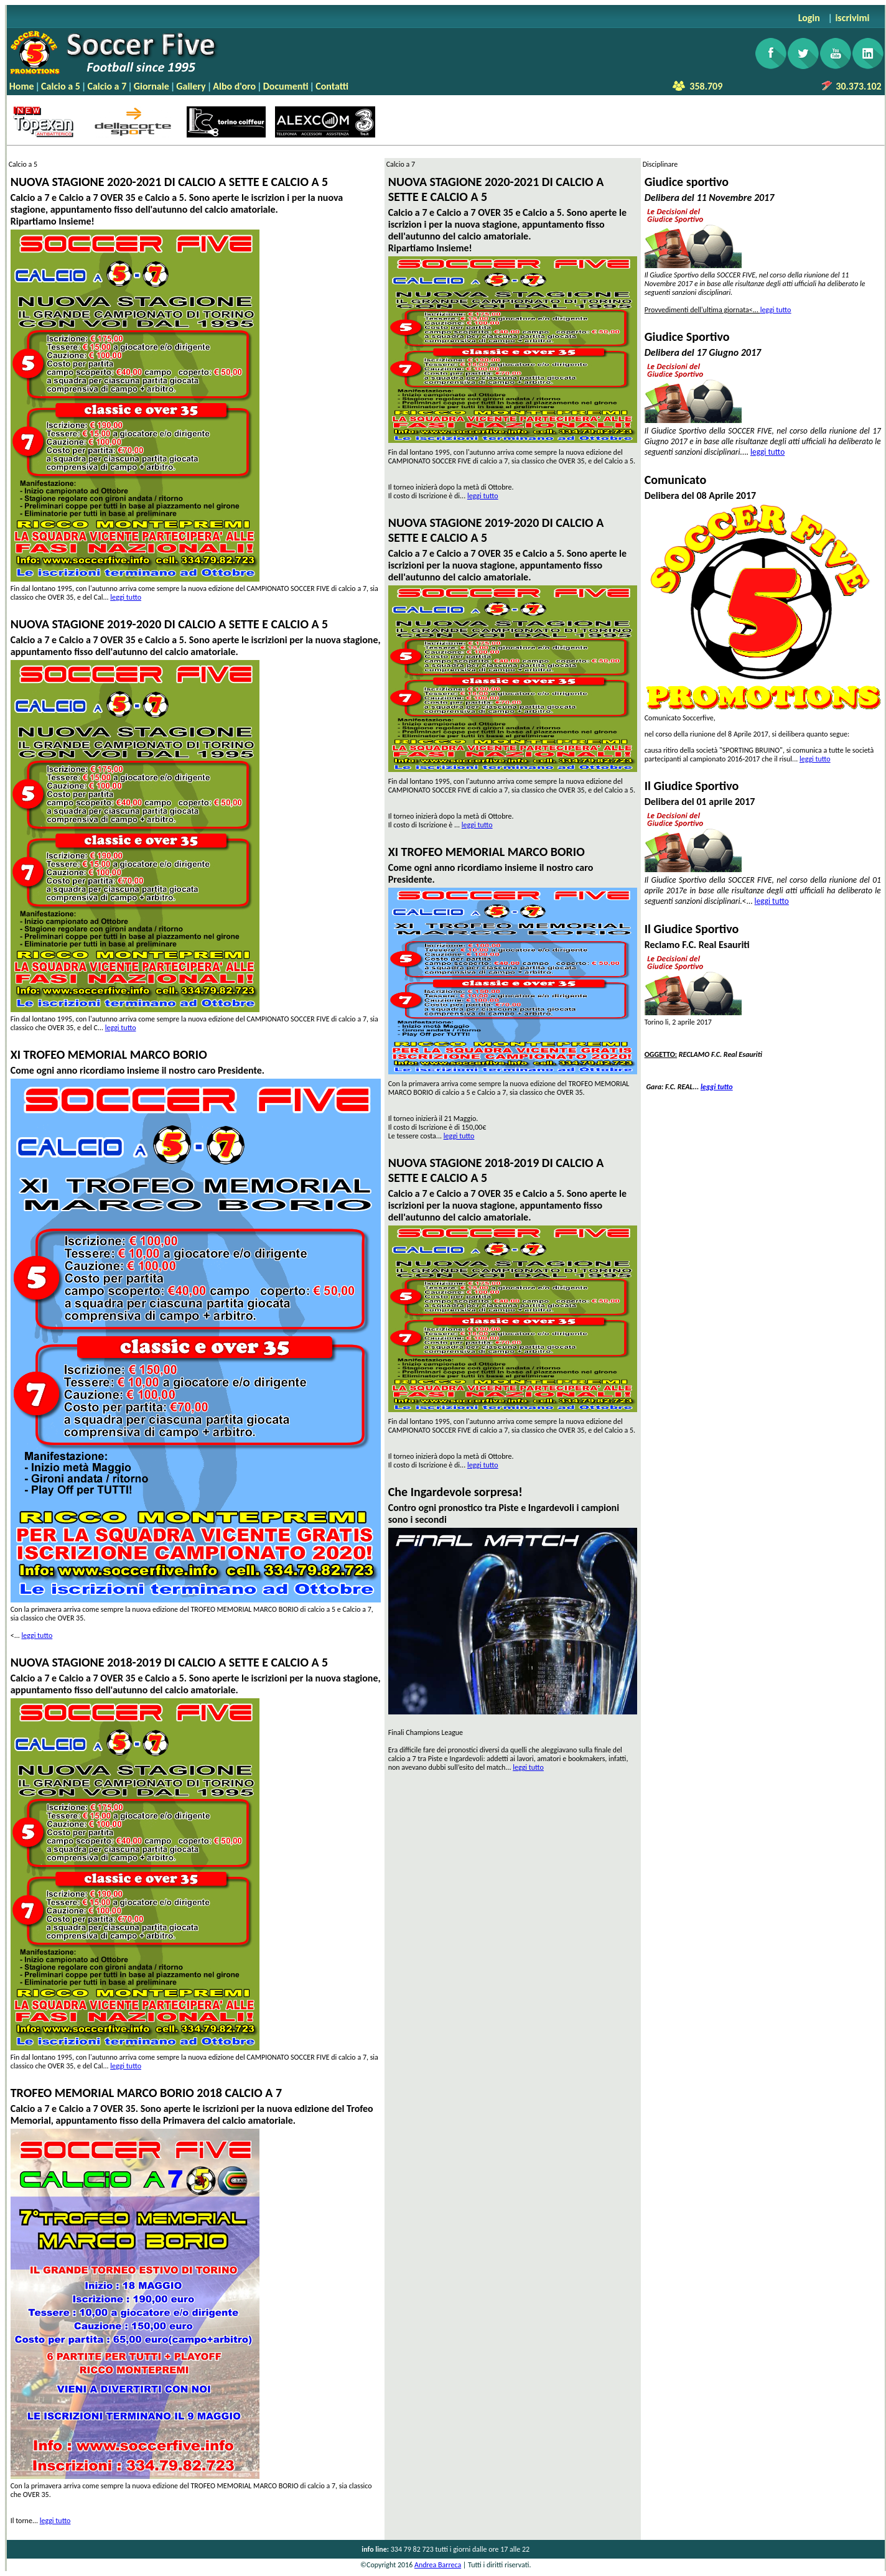  I want to click on Albo d'oro, so click(234, 86).